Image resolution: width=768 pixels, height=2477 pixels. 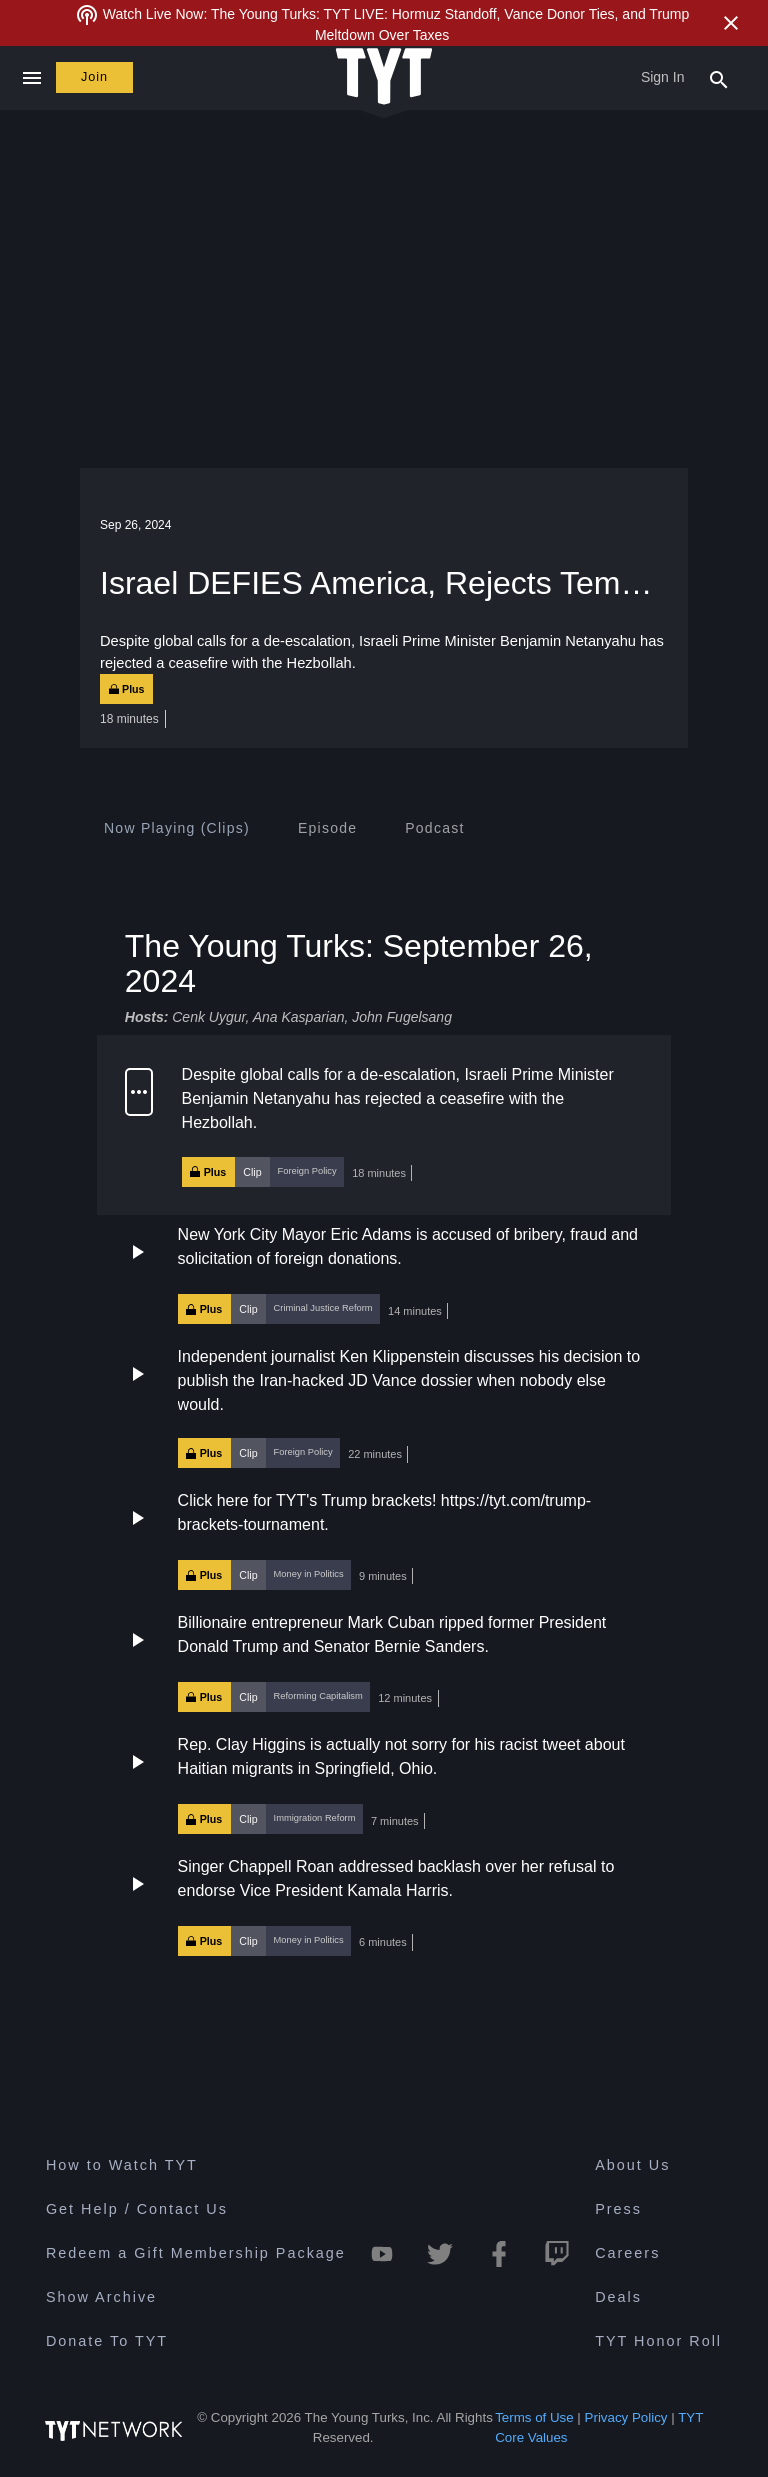 What do you see at coordinates (618, 2209) in the screenshot?
I see `Press` at bounding box center [618, 2209].